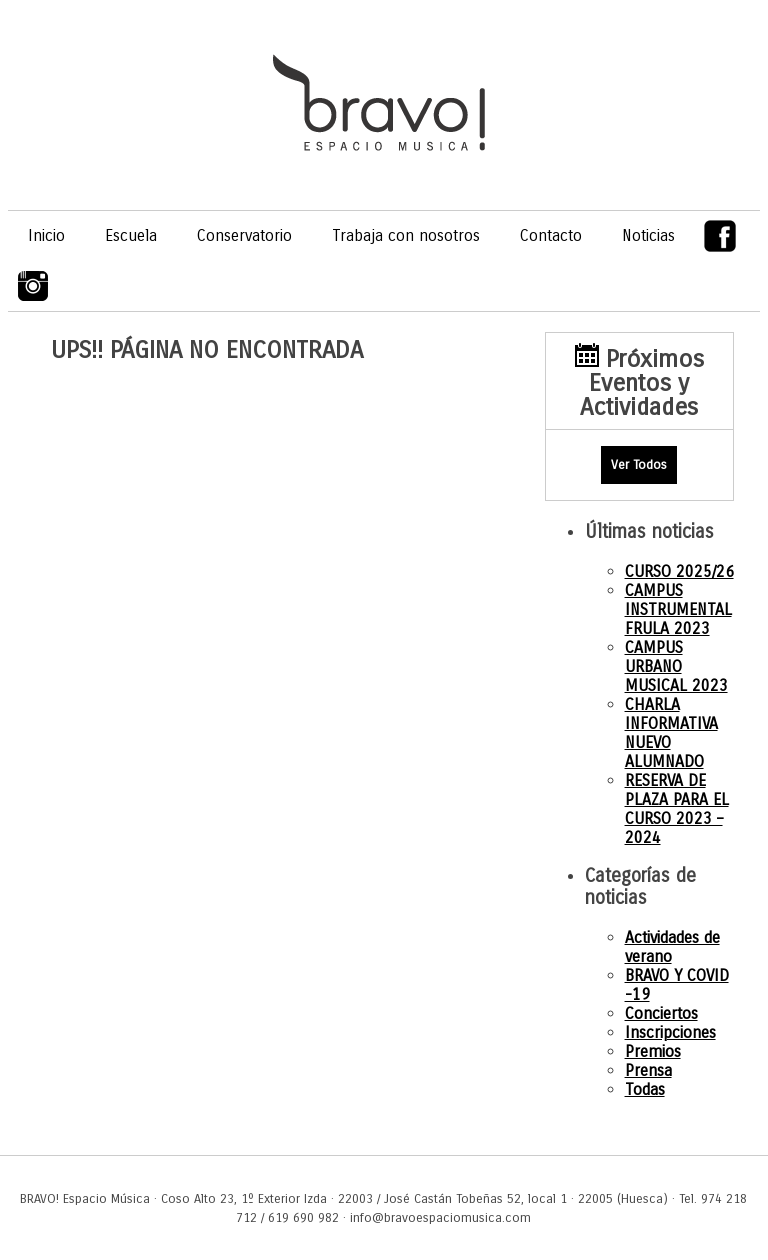 The image size is (768, 1260). Describe the element at coordinates (406, 235) in the screenshot. I see `Trabaja con nosotros` at that location.